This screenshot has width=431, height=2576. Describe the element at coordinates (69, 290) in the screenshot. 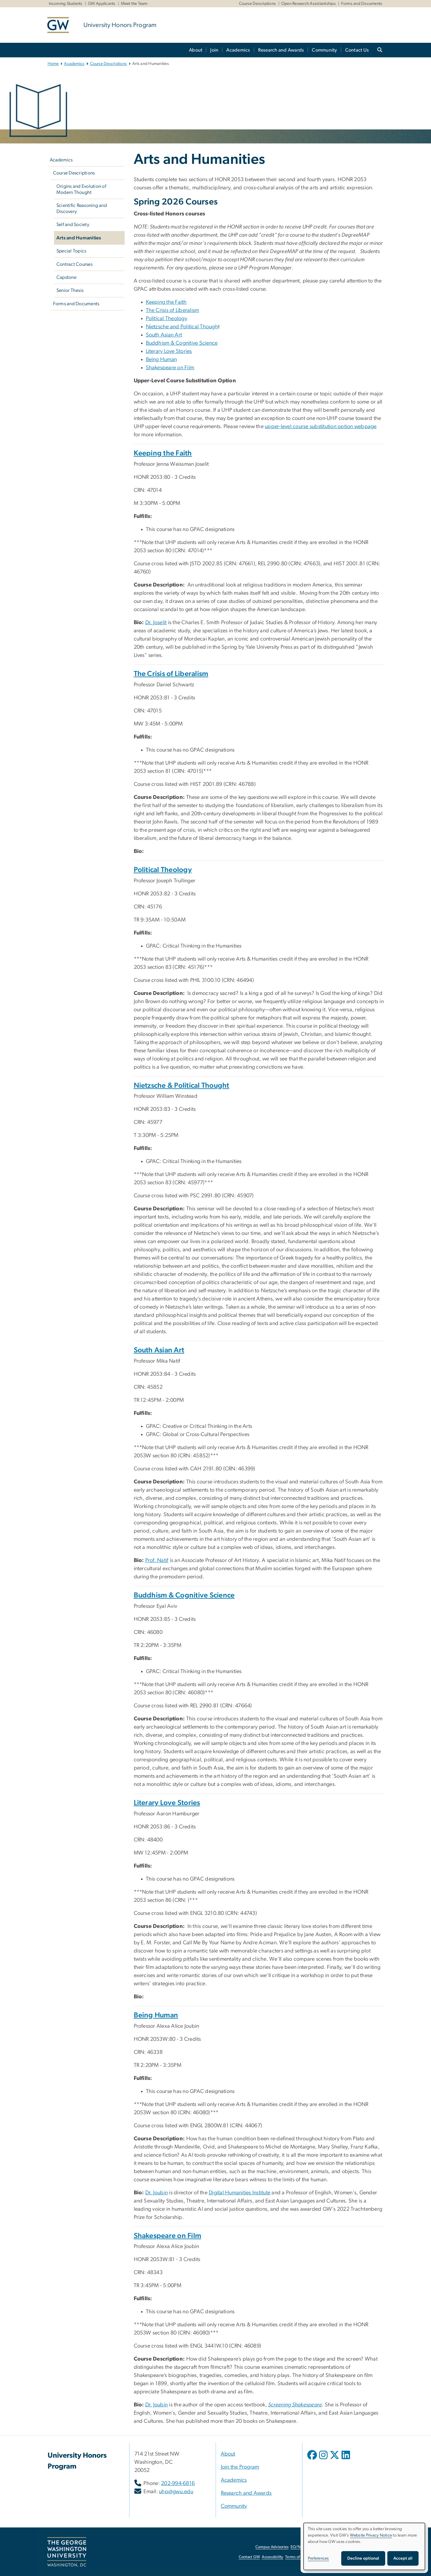

I see `Senior Thesis` at that location.